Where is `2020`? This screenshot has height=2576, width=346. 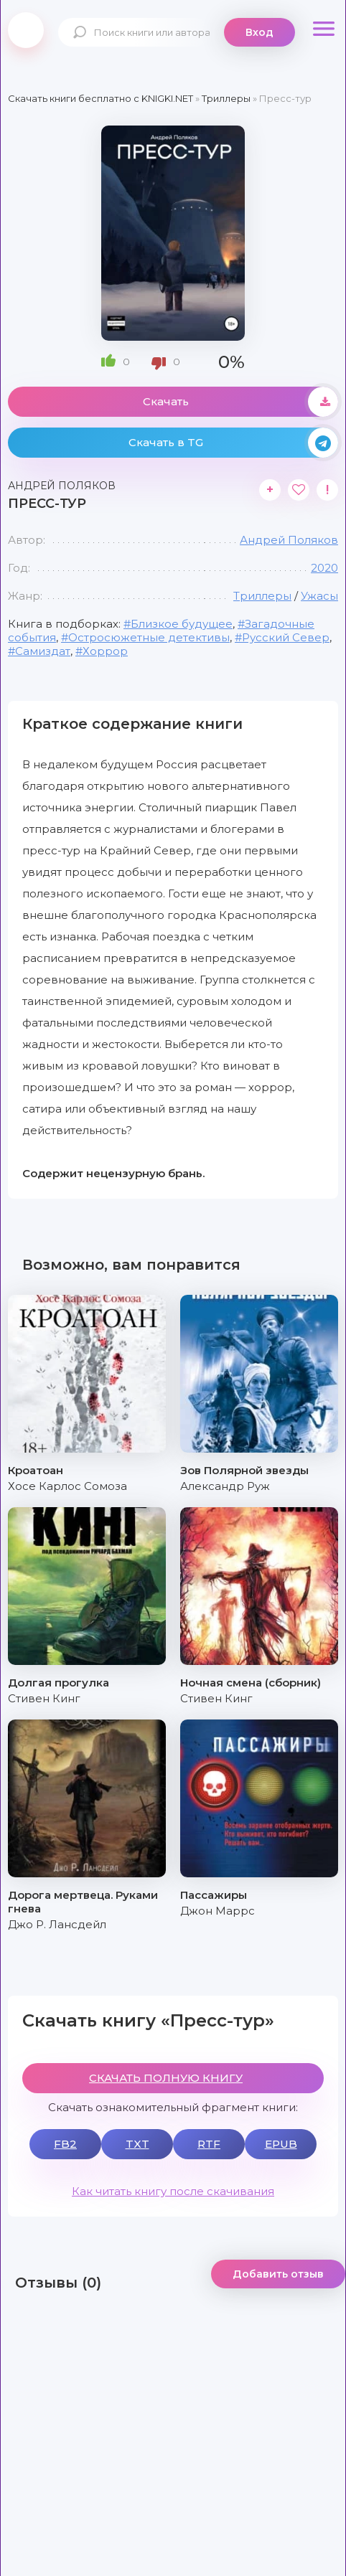
2020 is located at coordinates (324, 568).